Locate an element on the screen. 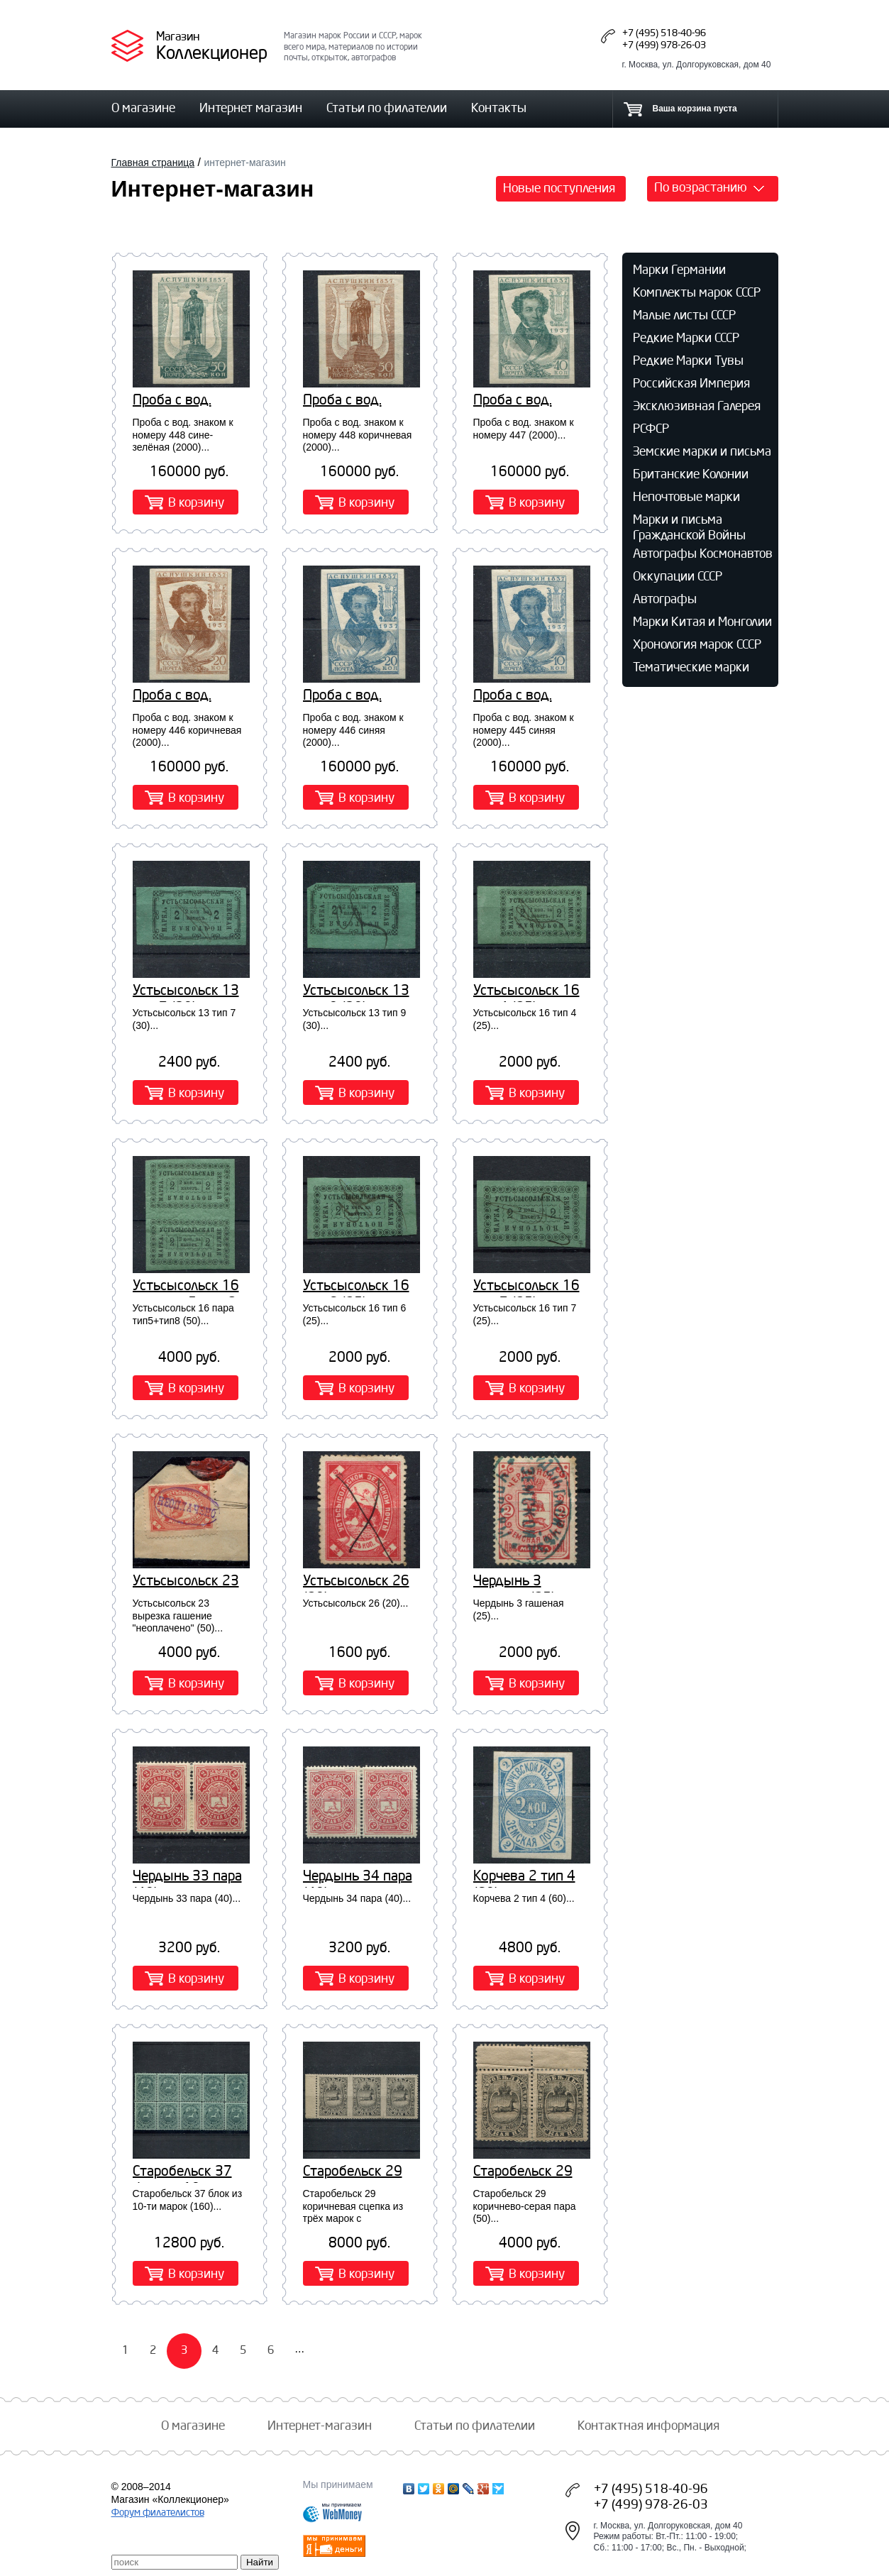 The height and width of the screenshot is (2576, 889). Проба с вод. знаком к номеру 447 (2000) is located at coordinates (525, 401).